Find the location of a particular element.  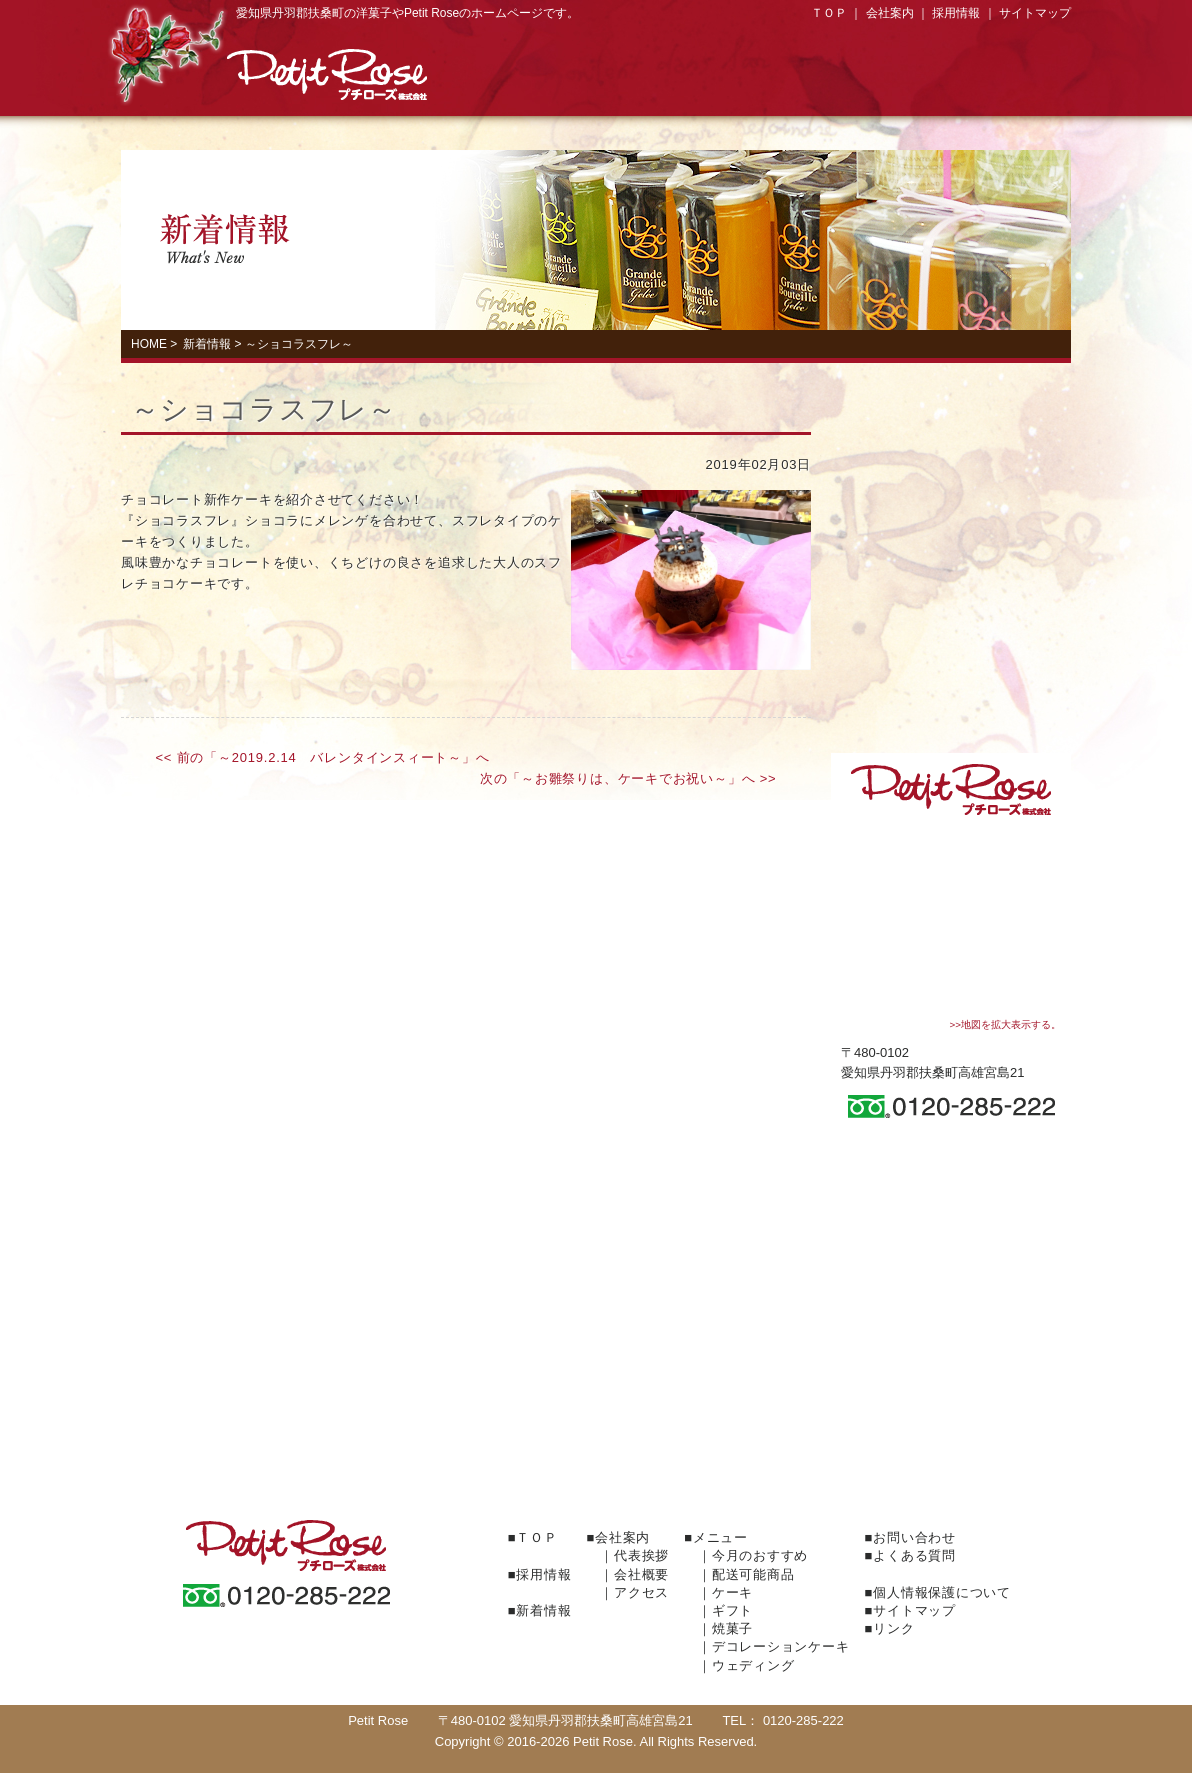

配送可能商品 is located at coordinates (753, 1574).